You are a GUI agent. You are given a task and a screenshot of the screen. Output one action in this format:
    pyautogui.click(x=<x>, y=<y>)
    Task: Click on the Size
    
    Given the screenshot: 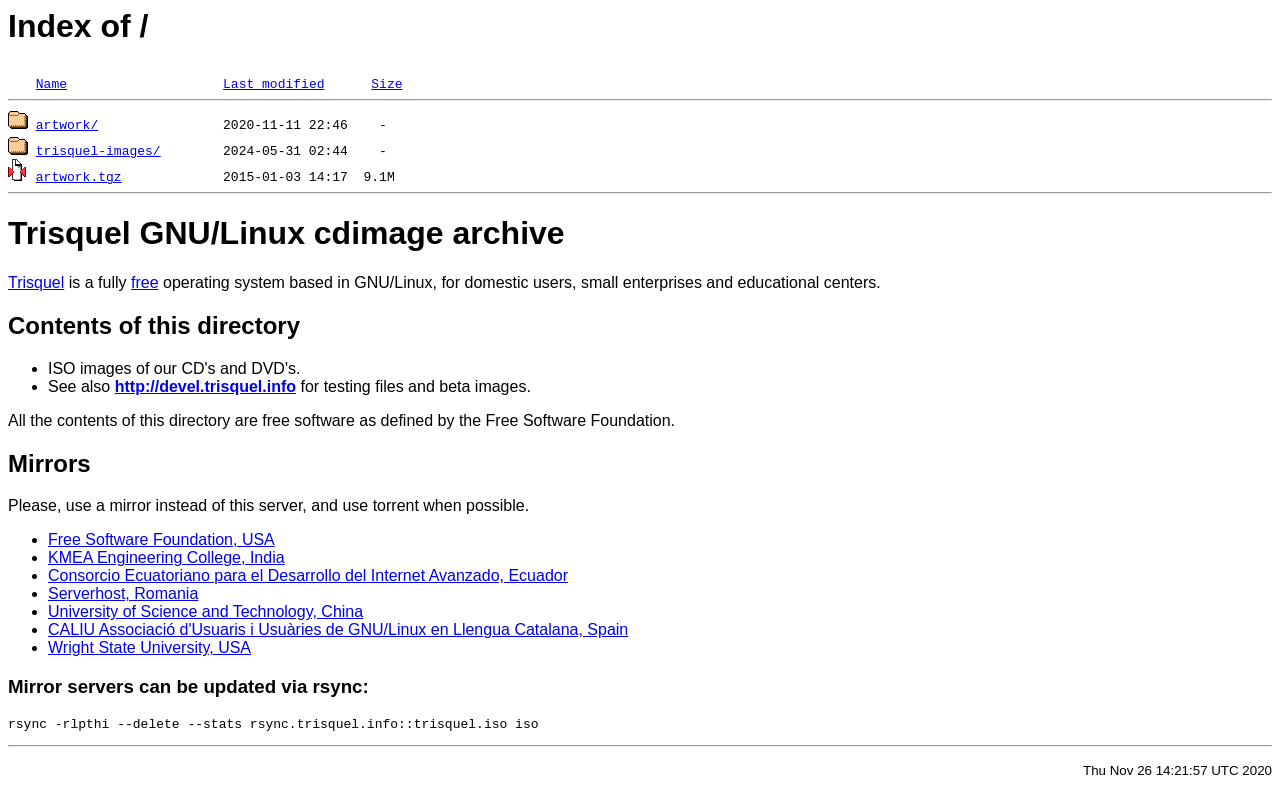 What is the action you would take?
    pyautogui.click(x=386, y=83)
    